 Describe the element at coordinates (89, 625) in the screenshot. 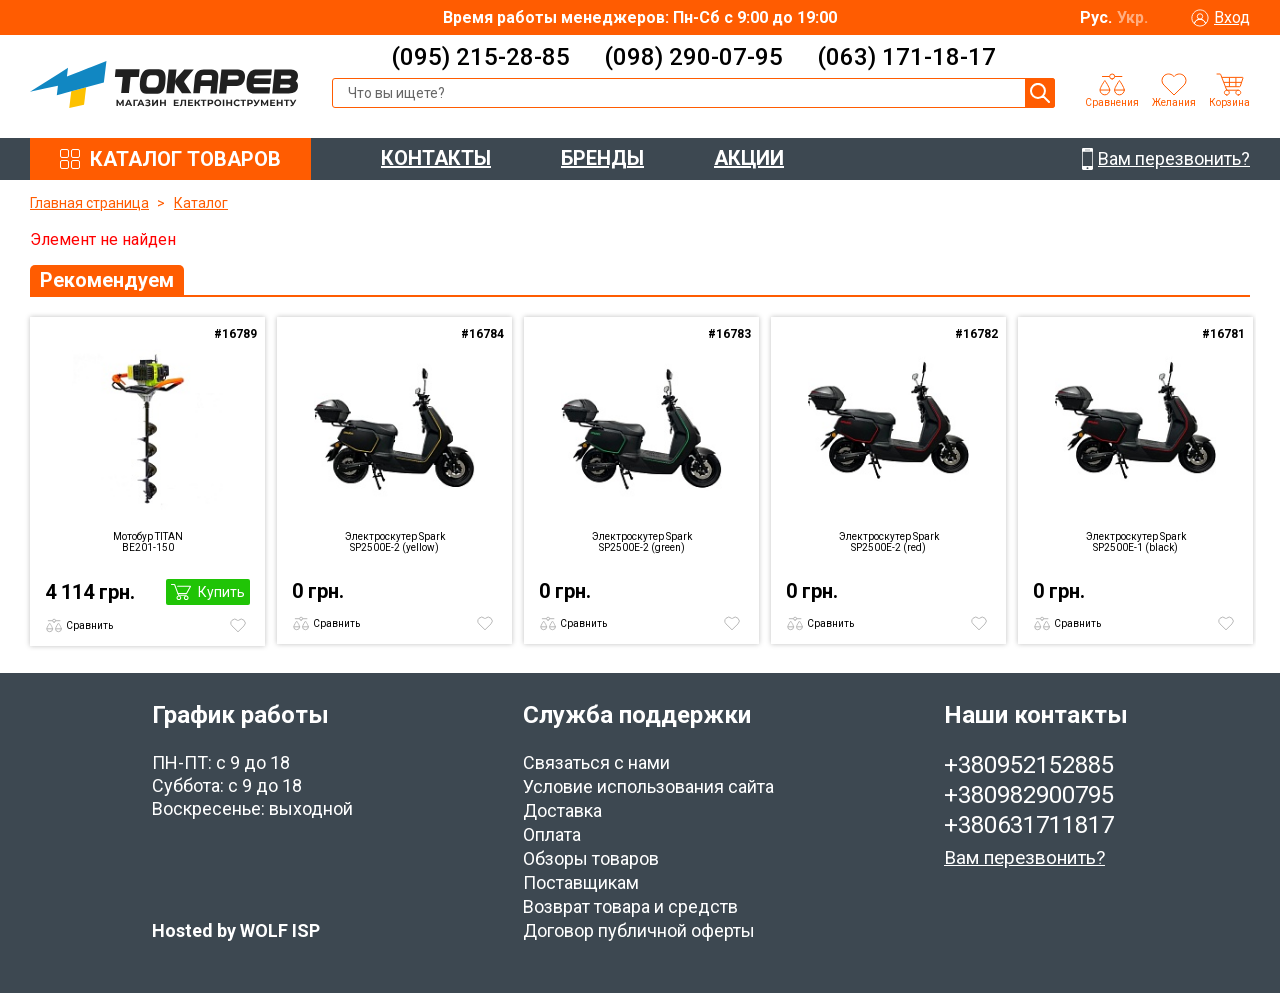

I see `Сравнить` at that location.